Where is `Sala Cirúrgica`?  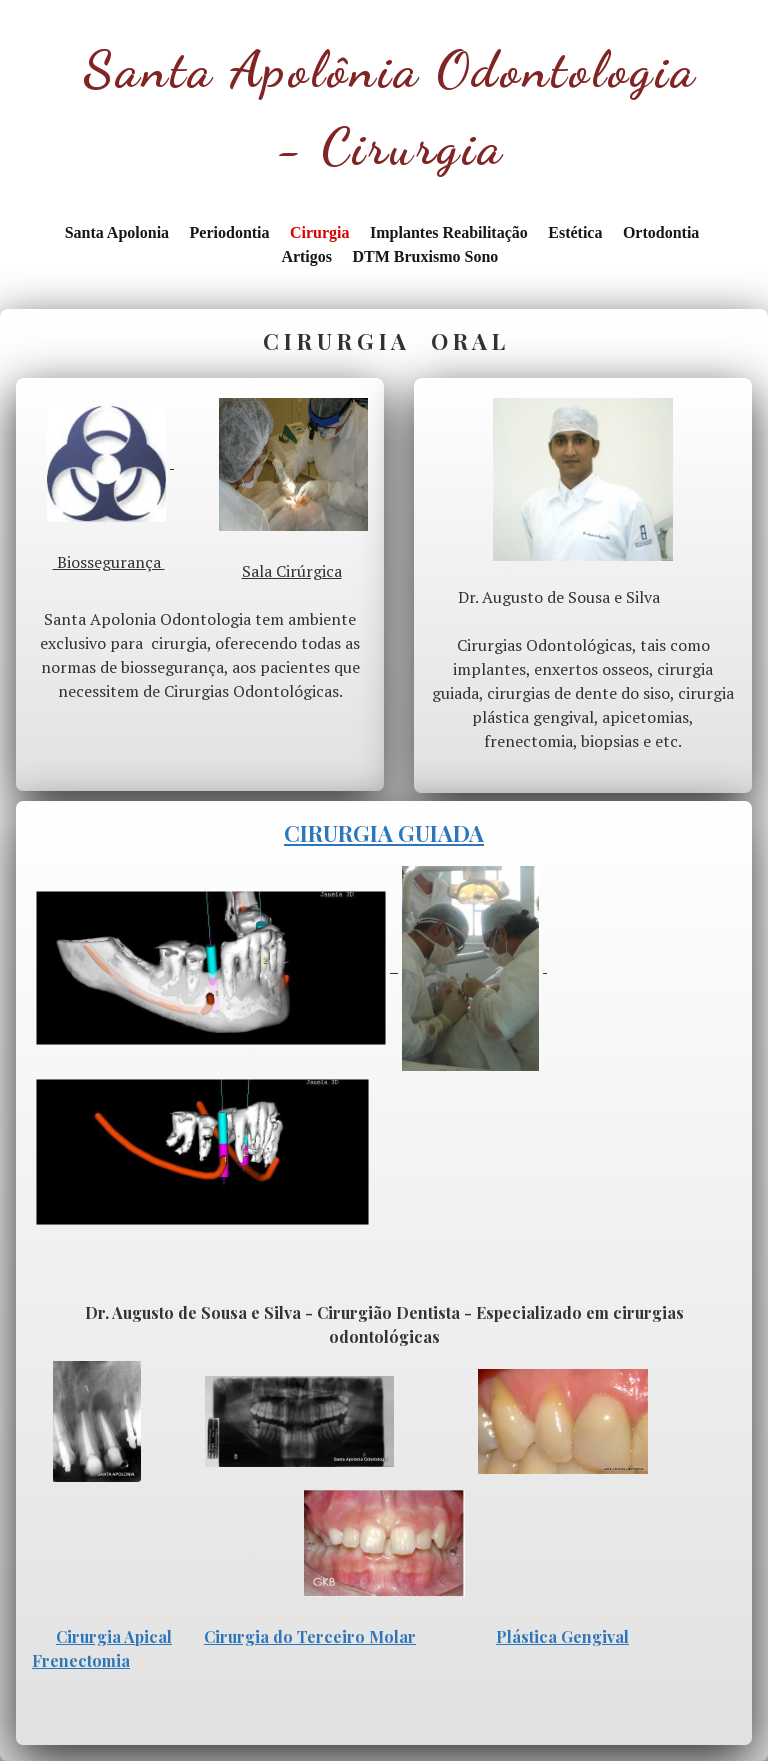 Sala Cirúrgica is located at coordinates (292, 571).